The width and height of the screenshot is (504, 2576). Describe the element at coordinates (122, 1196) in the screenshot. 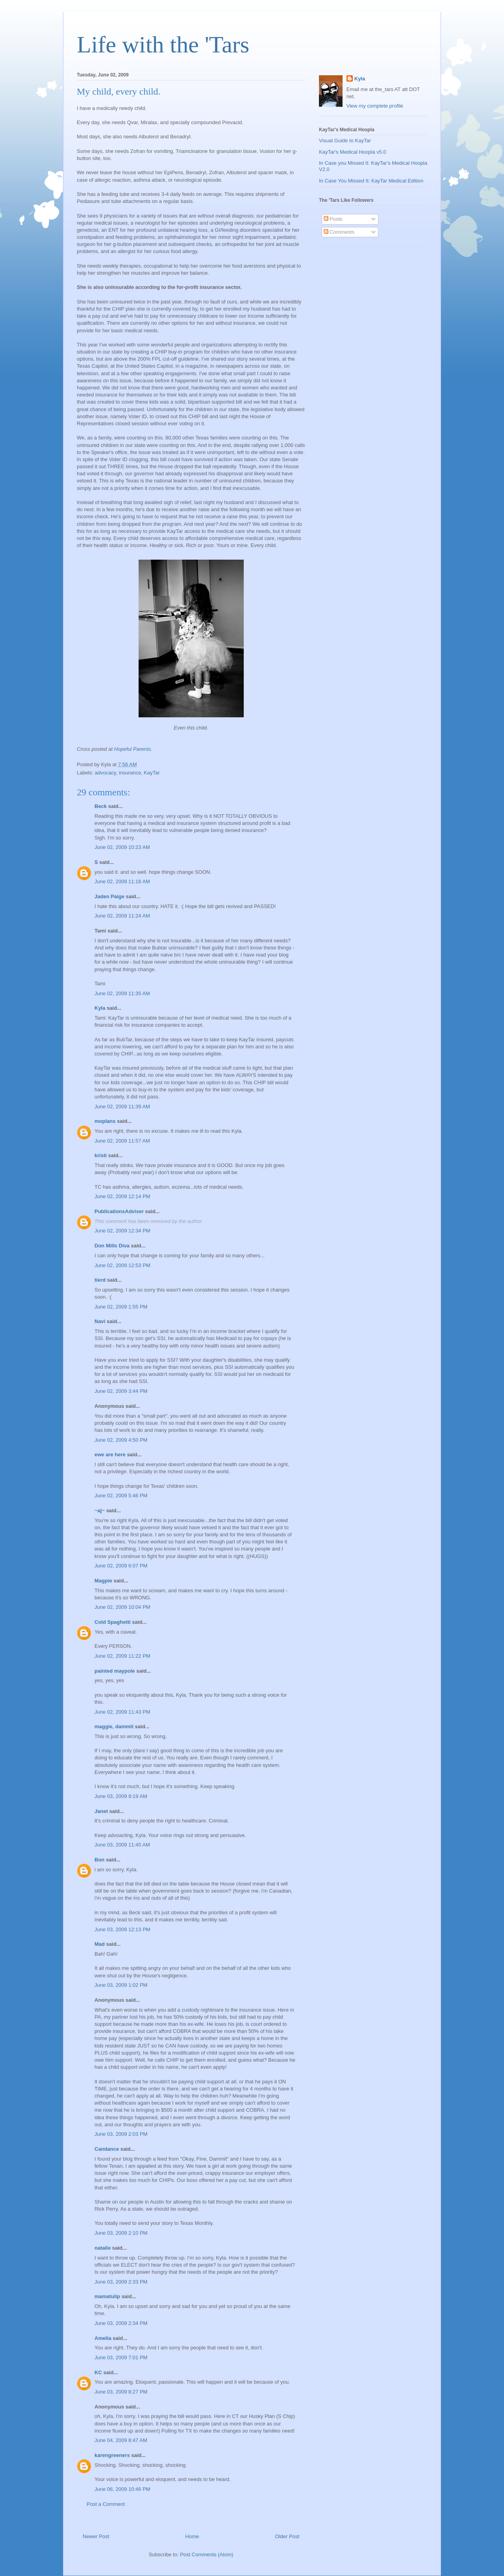

I see `June 02, 2009 12:14 PM` at that location.